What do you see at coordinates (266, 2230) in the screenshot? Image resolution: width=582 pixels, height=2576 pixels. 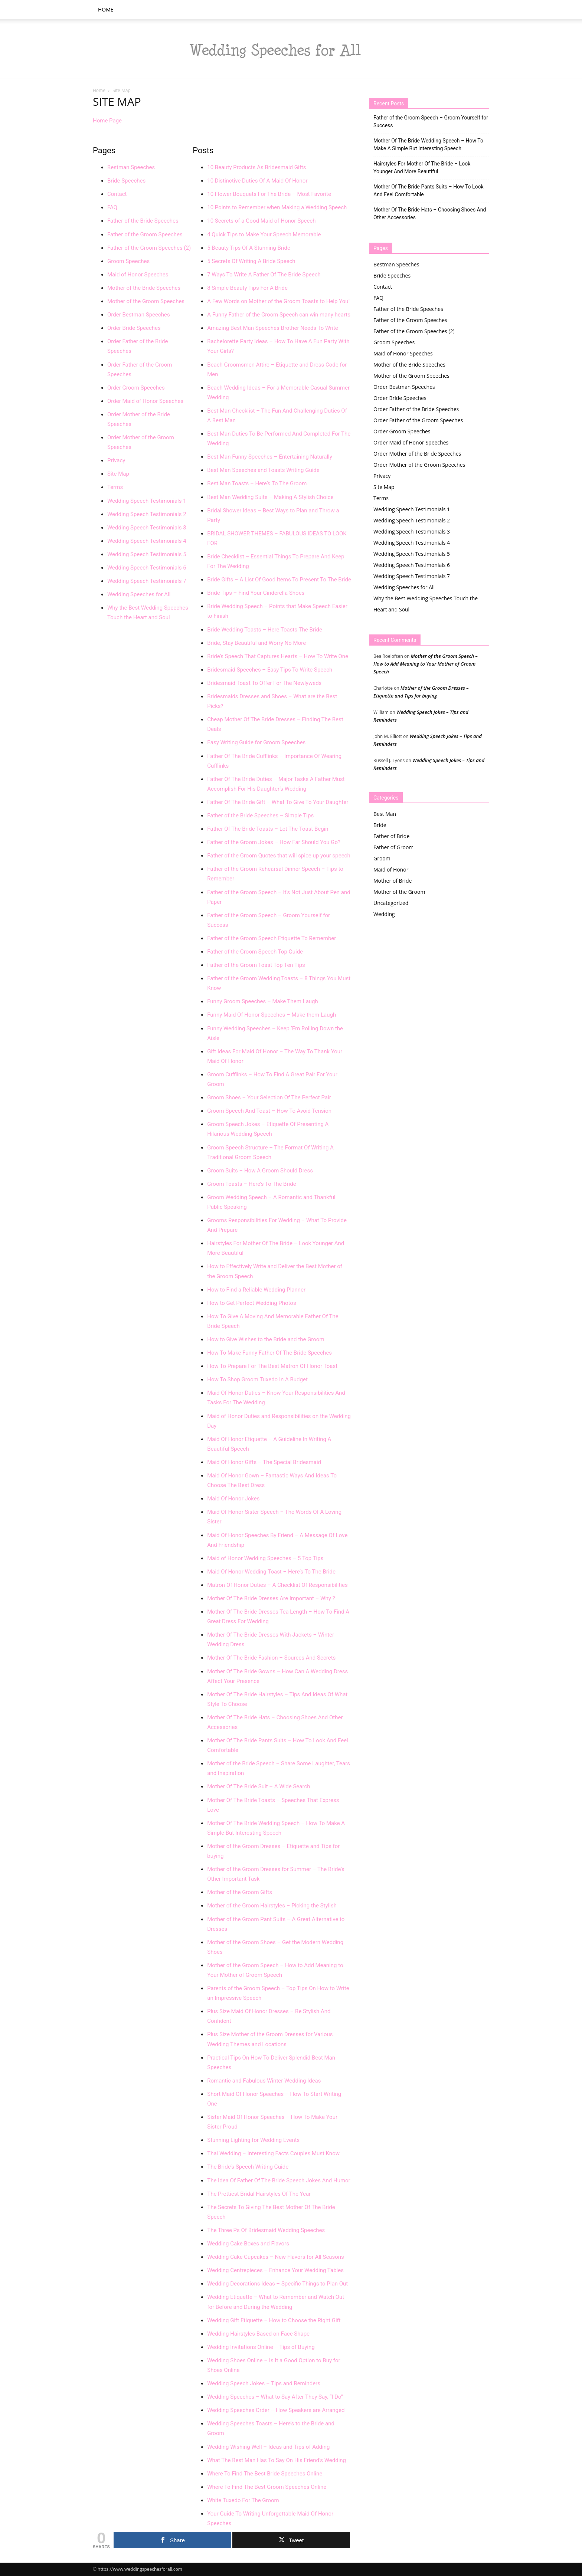 I see `The Three Ps Of Bridesmaid Wedding Speeches` at bounding box center [266, 2230].